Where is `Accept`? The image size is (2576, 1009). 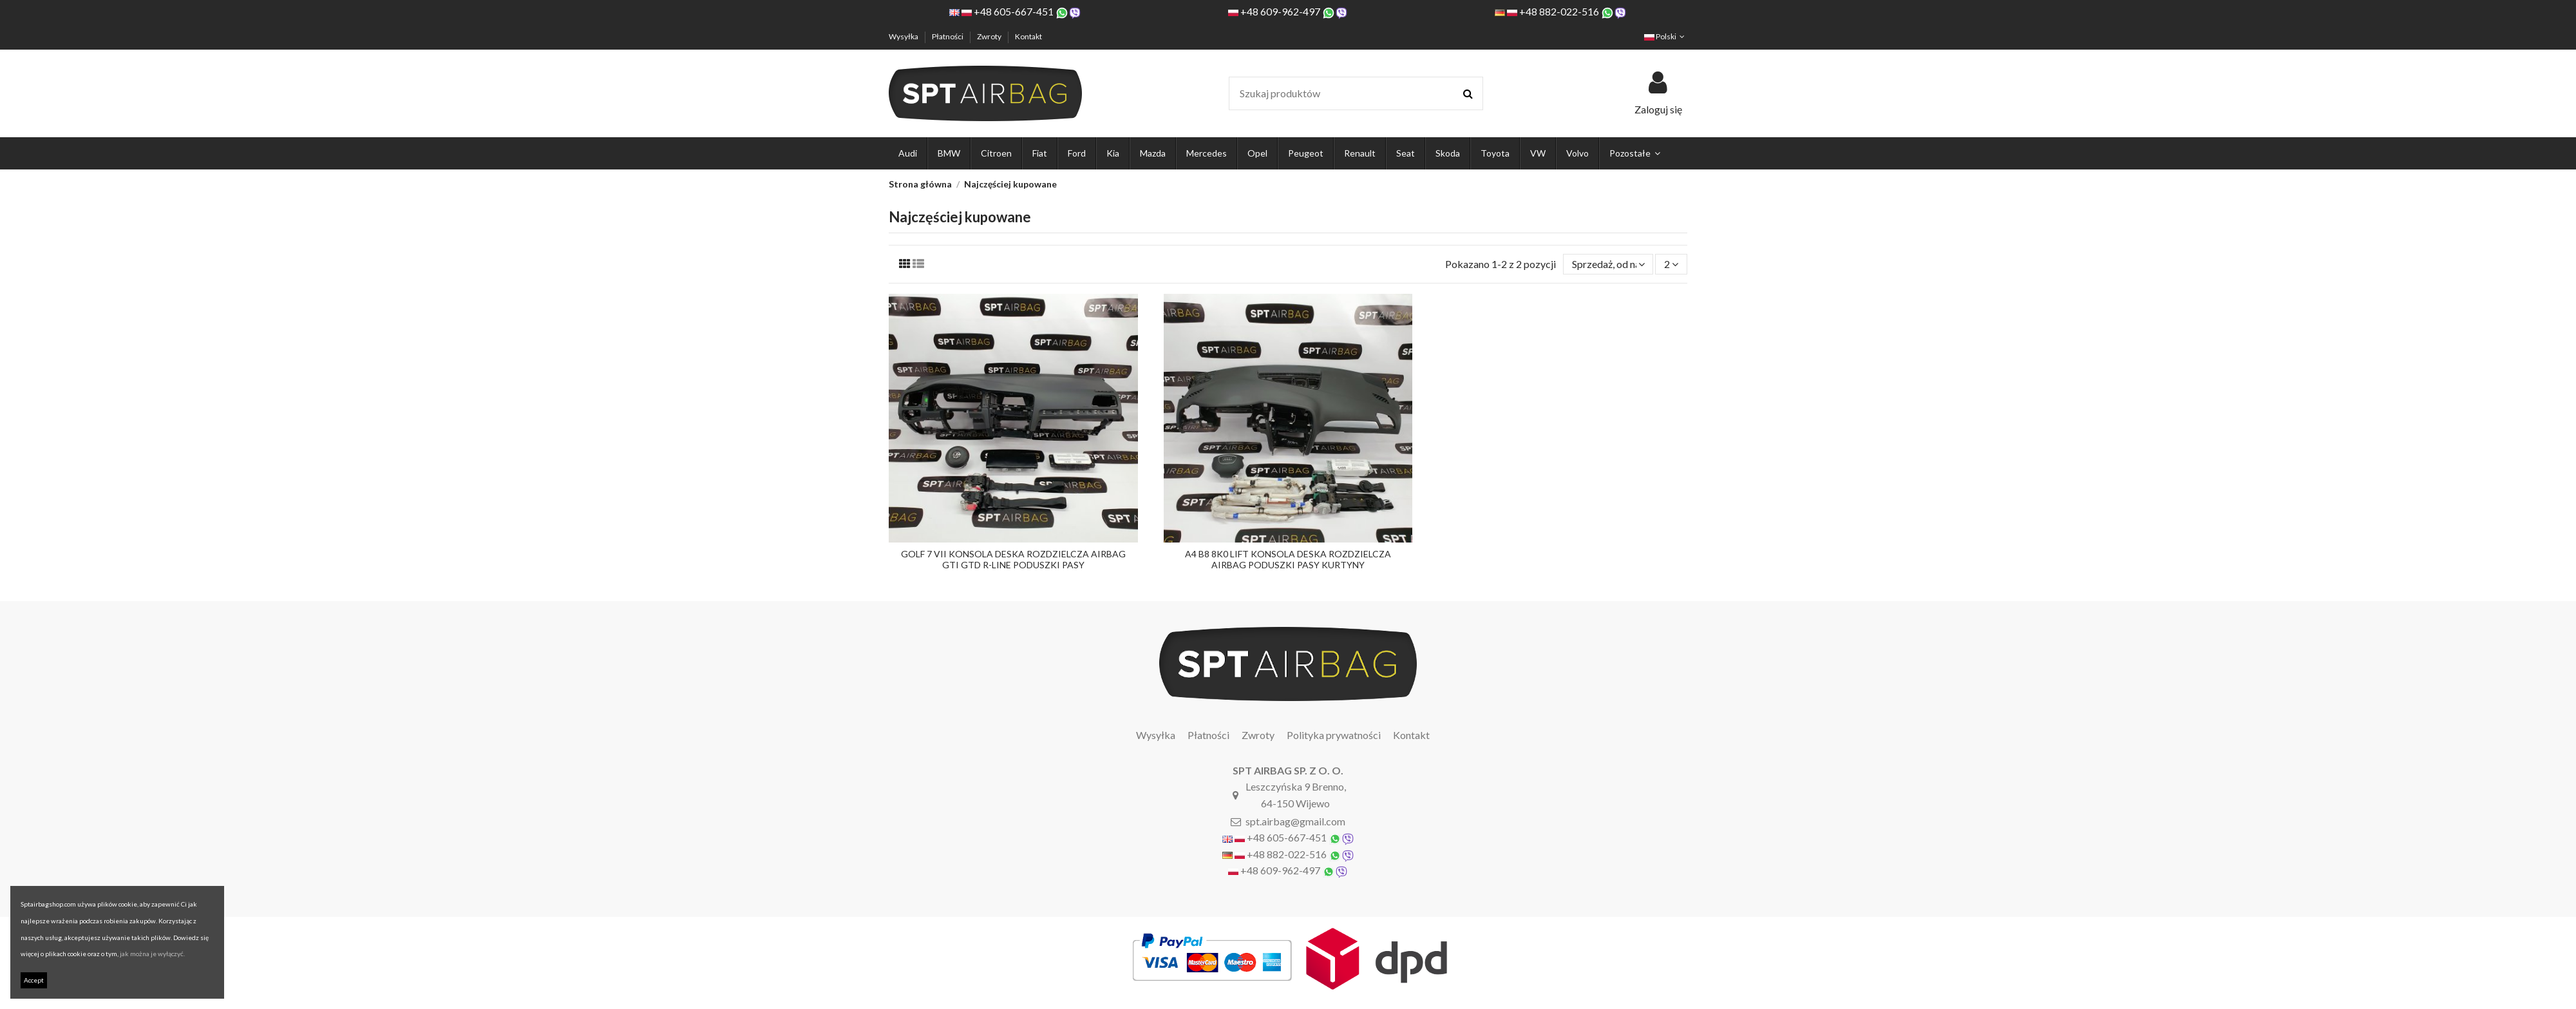
Accept is located at coordinates (34, 980).